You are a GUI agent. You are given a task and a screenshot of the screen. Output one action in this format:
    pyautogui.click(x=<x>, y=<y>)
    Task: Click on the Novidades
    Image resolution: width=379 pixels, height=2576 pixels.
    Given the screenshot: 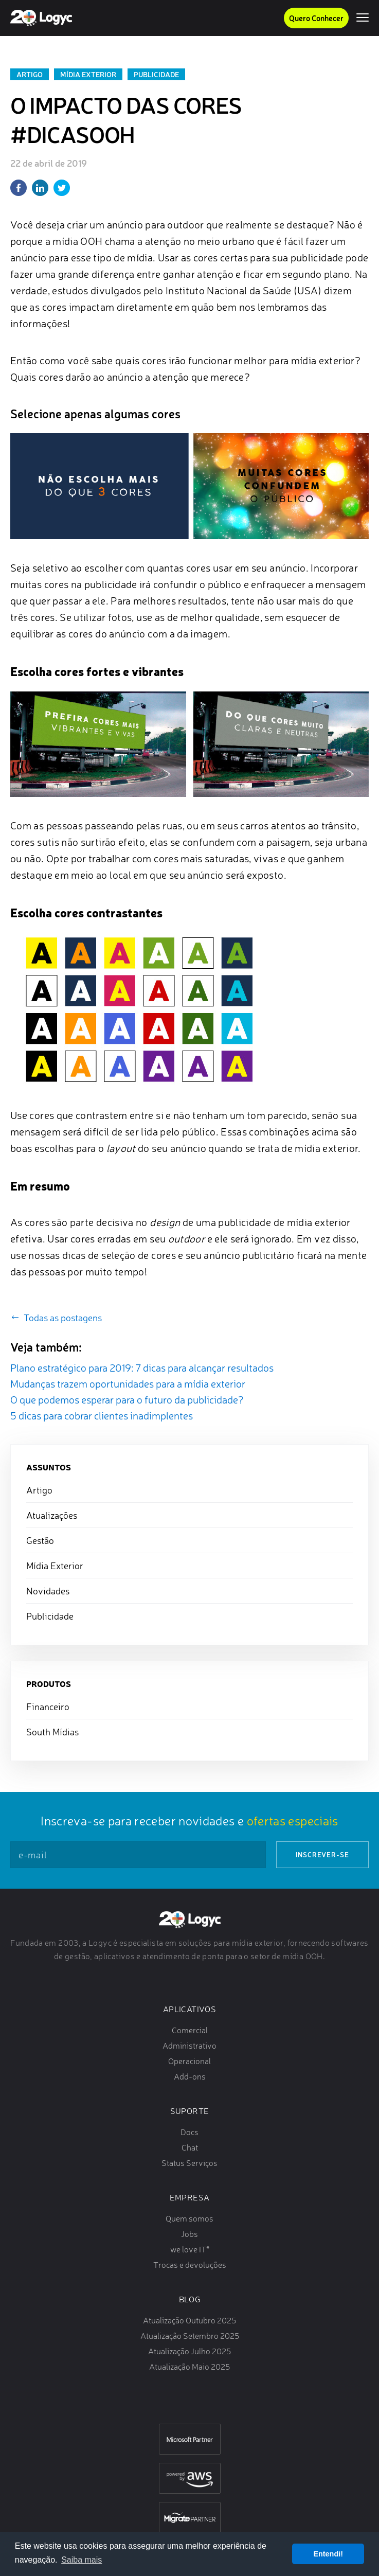 What is the action you would take?
    pyautogui.click(x=47, y=1590)
    